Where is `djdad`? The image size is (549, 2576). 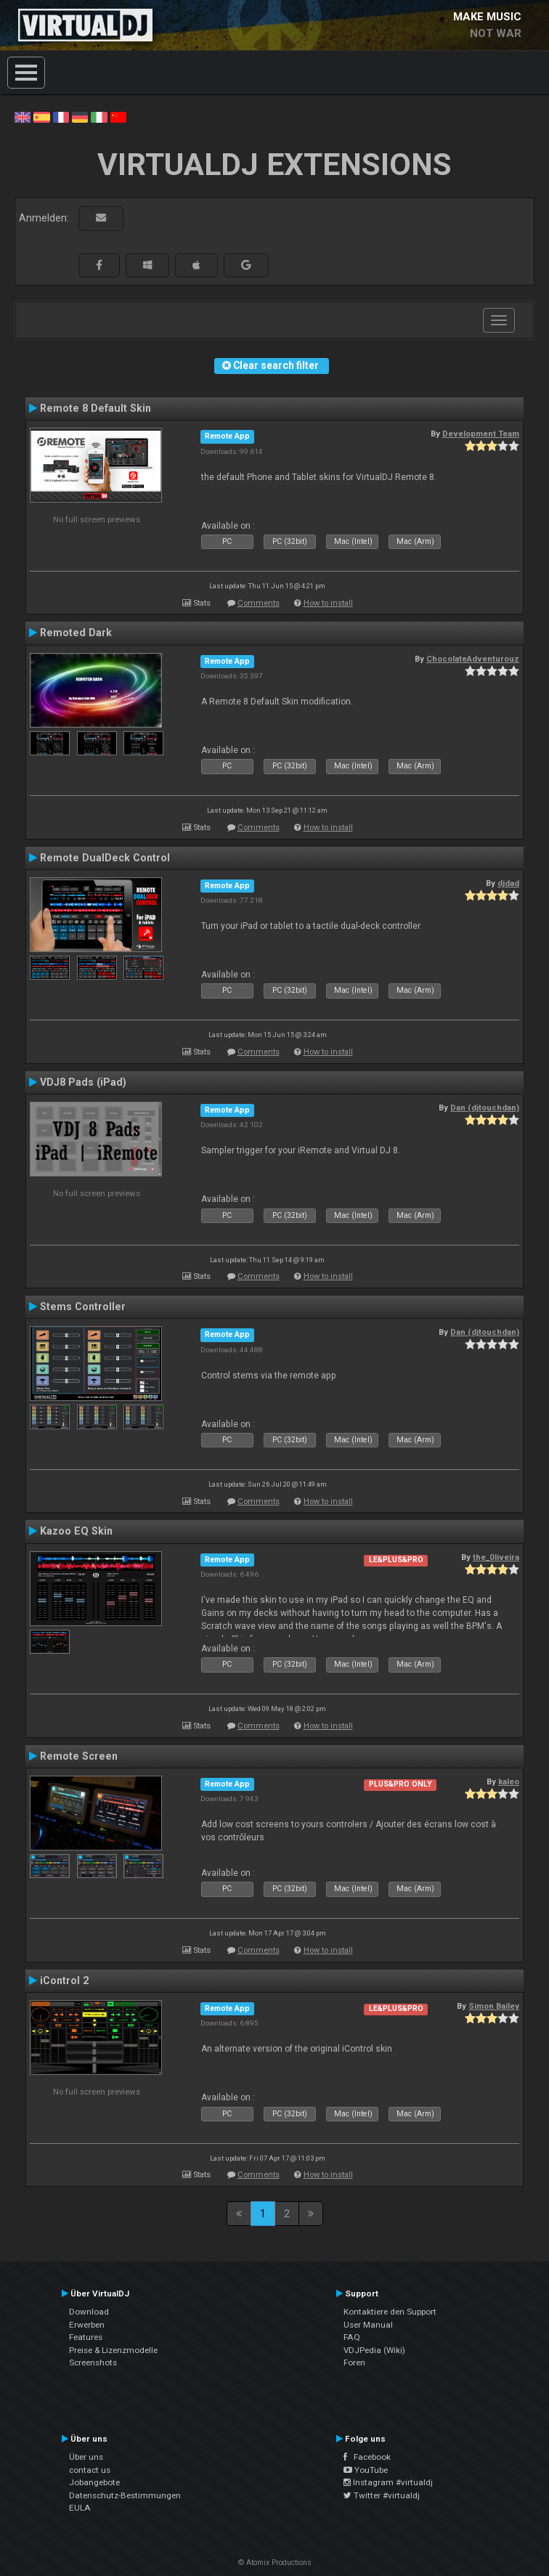
djdad is located at coordinates (508, 883).